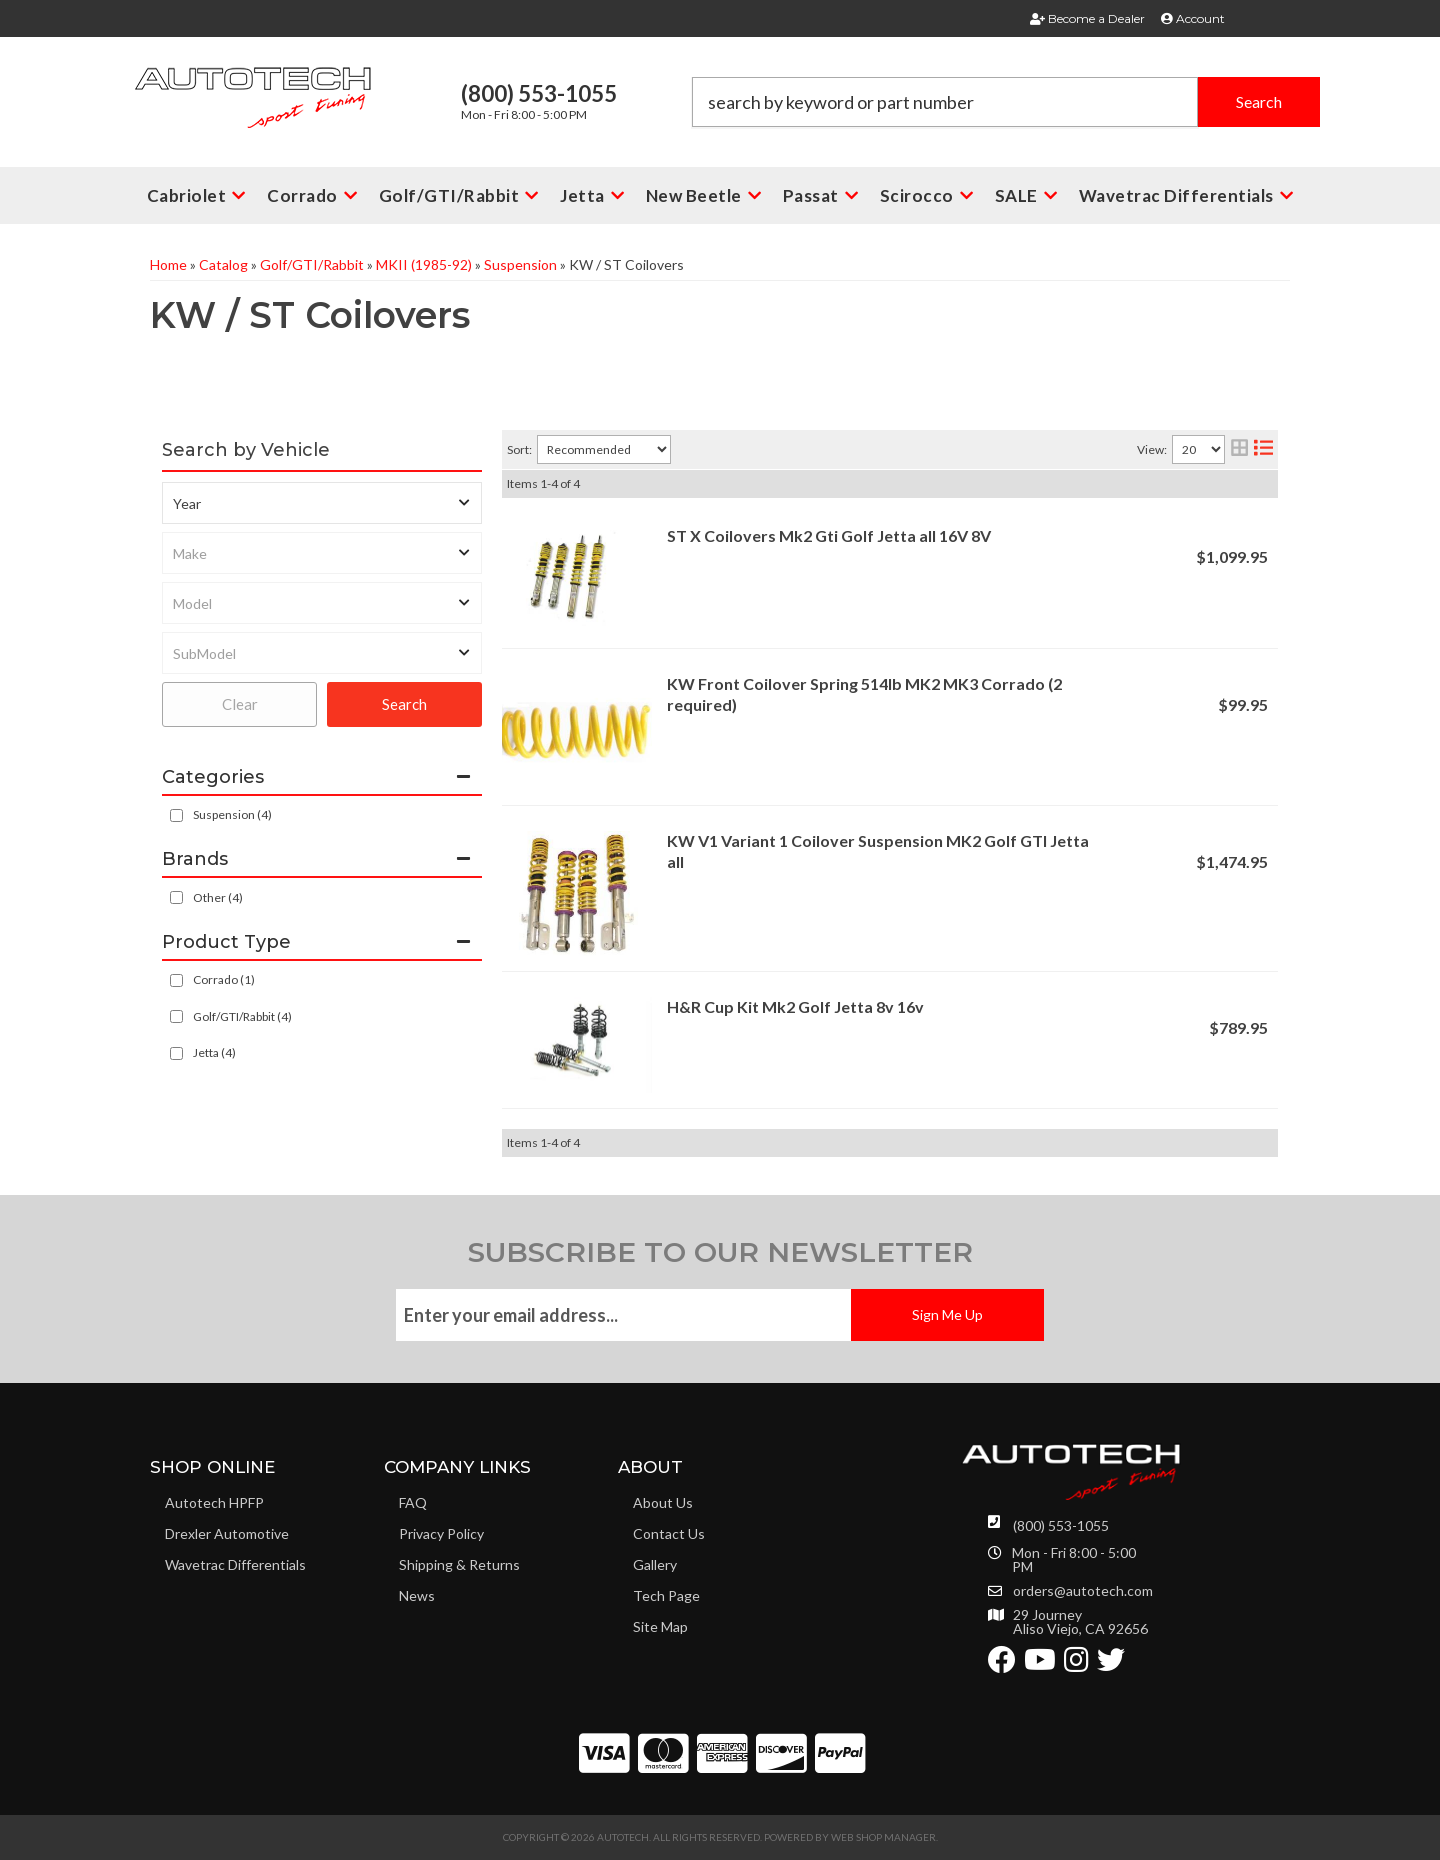  What do you see at coordinates (232, 814) in the screenshot?
I see `Suspension (4)` at bounding box center [232, 814].